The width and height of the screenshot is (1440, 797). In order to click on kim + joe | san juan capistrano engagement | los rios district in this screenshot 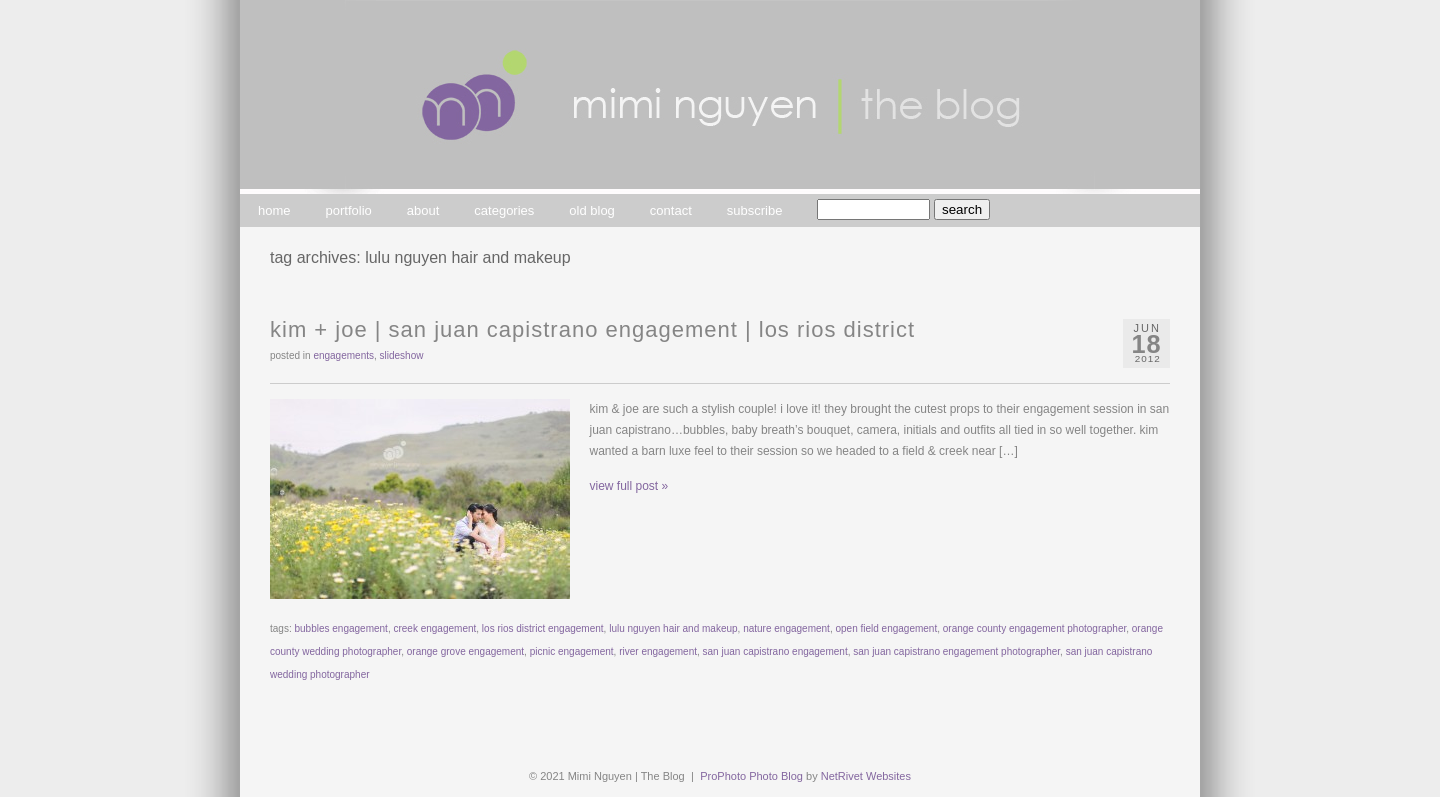, I will do `click(592, 329)`.